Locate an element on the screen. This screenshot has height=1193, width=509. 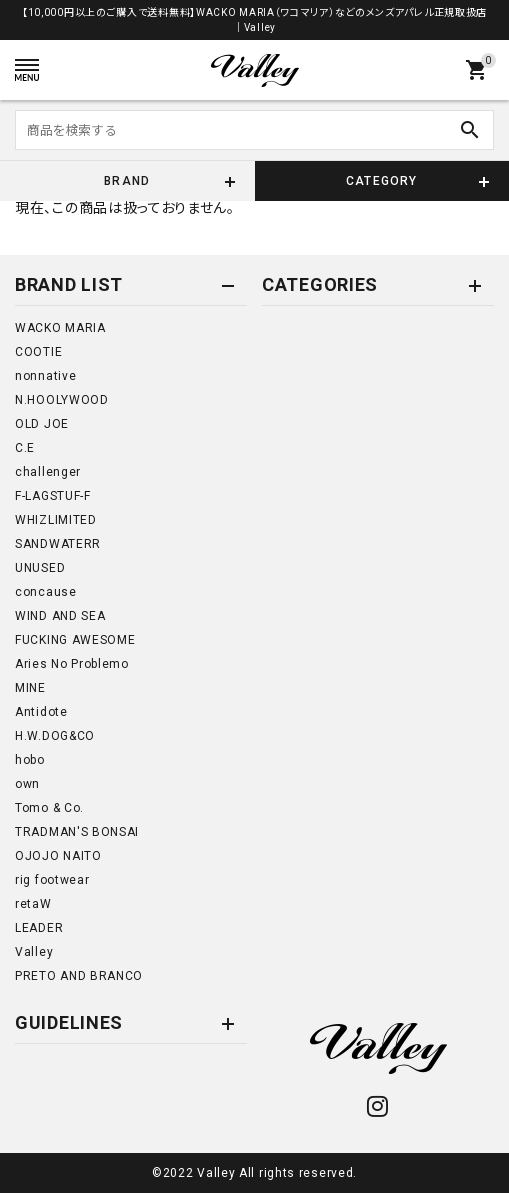
C.E is located at coordinates (25, 448).